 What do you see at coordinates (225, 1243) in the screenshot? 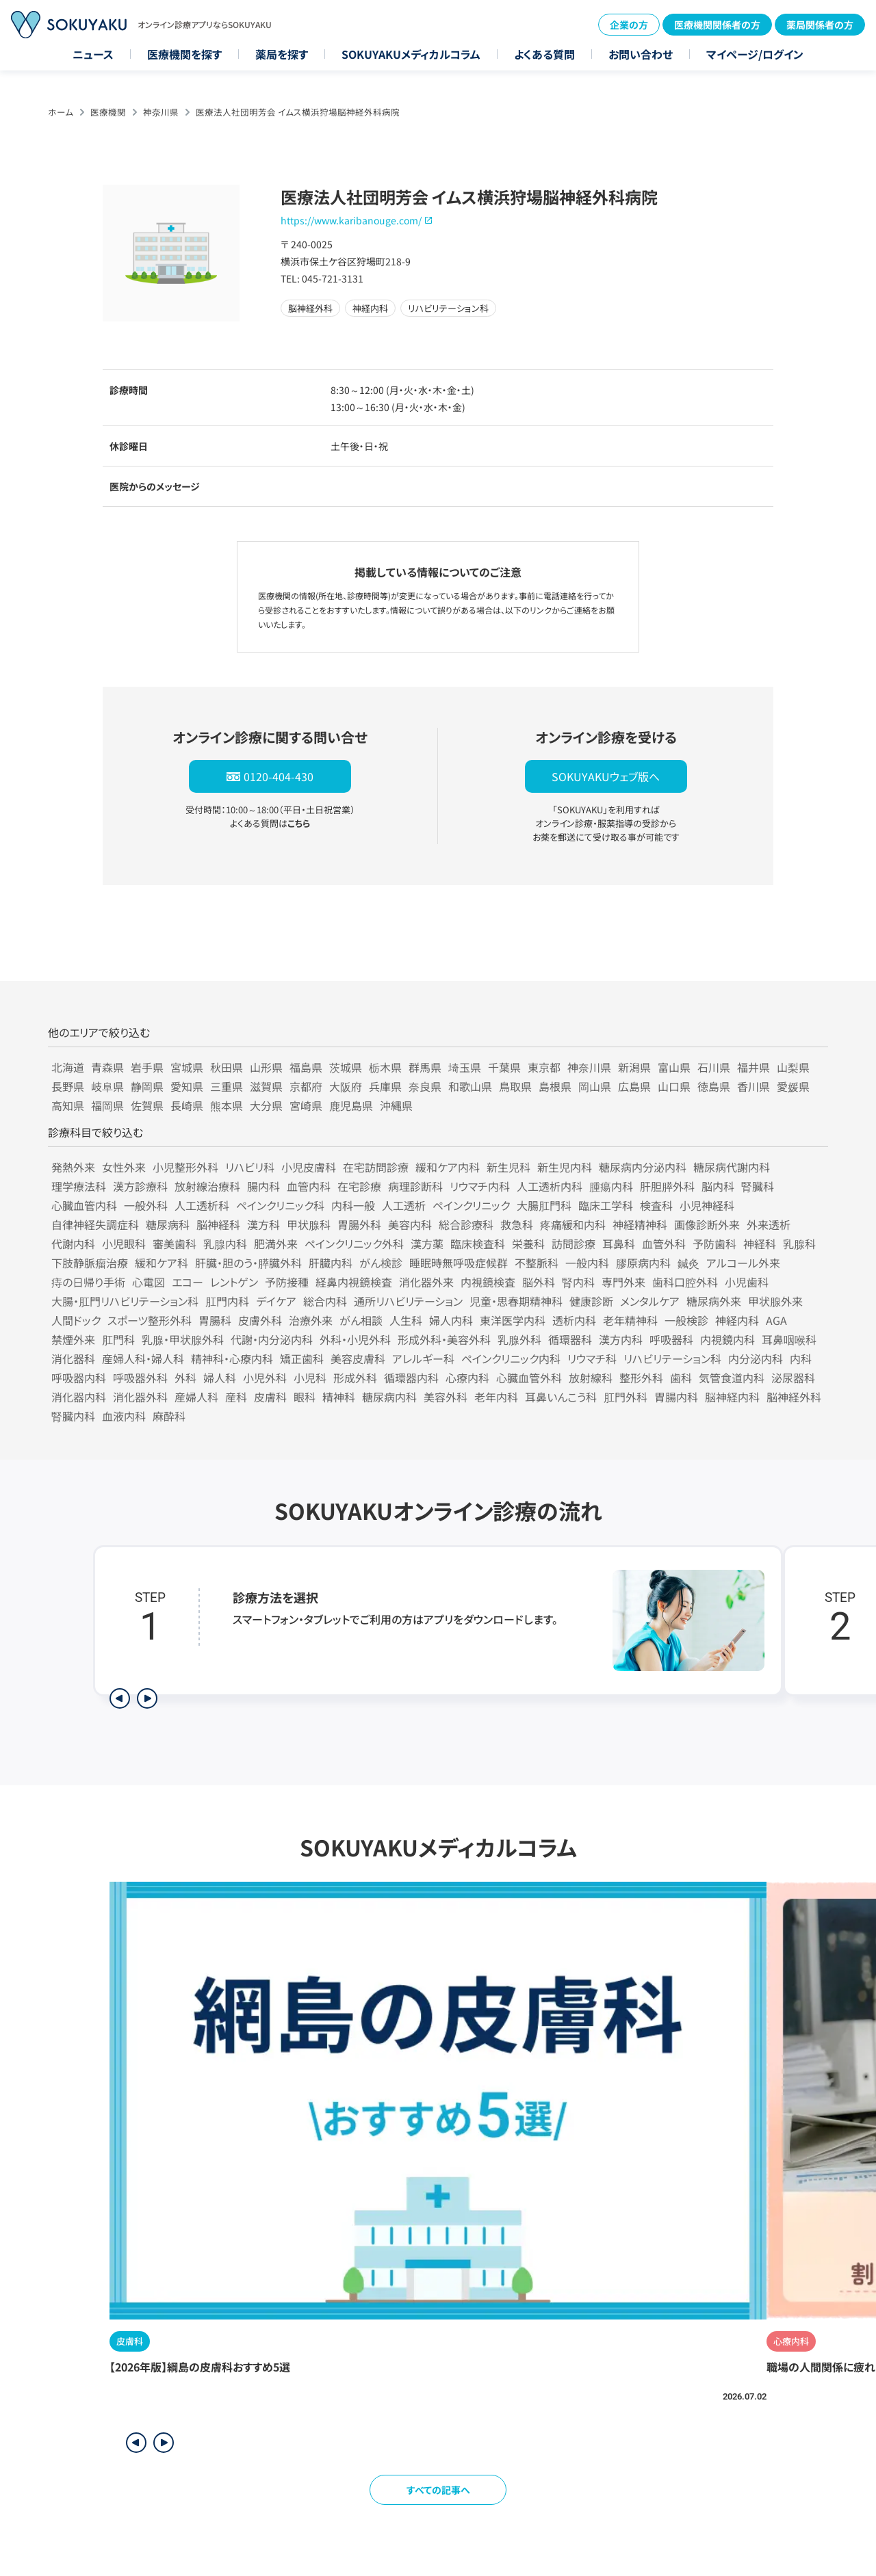
I see `乳腺内科` at bounding box center [225, 1243].